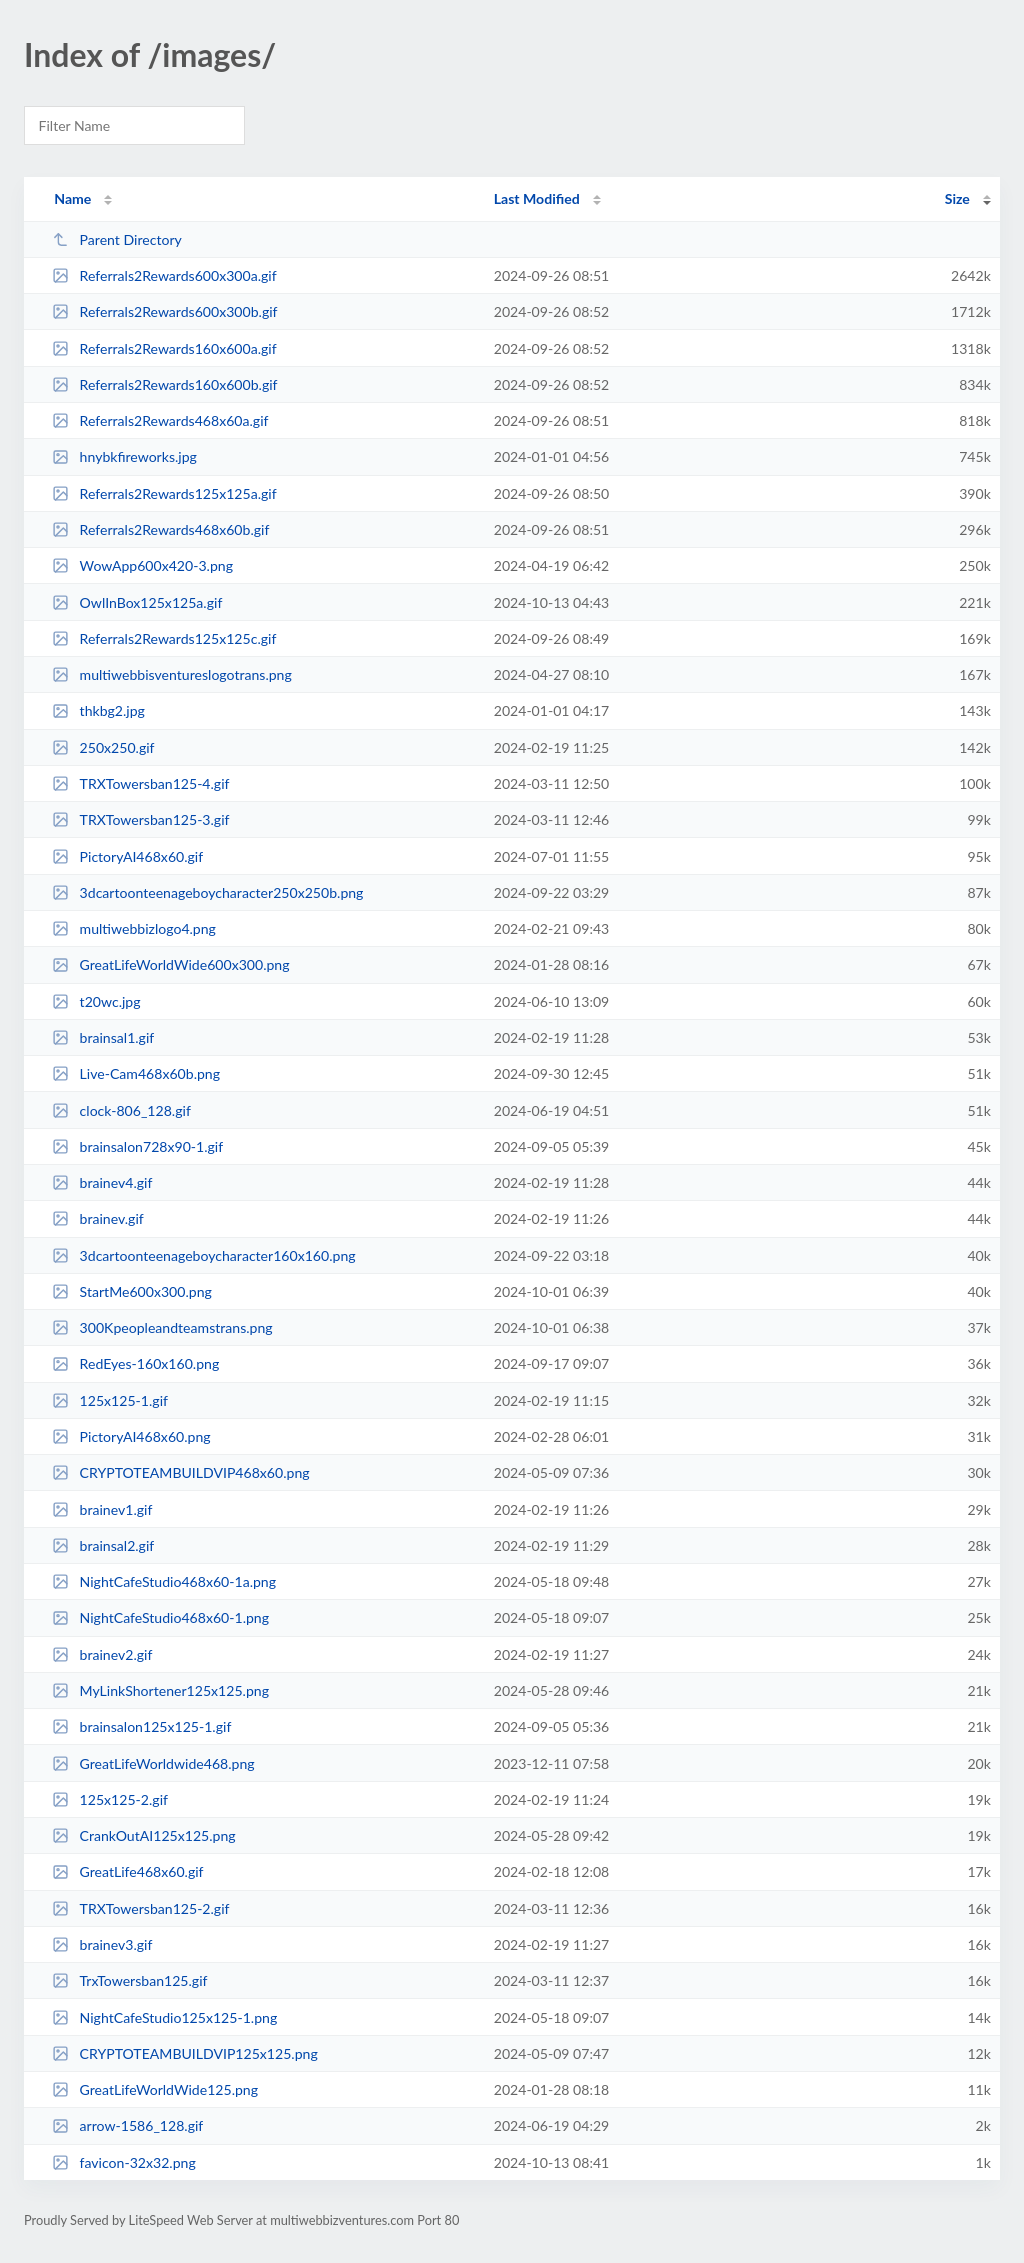 This screenshot has height=2263, width=1024. Describe the element at coordinates (132, 1291) in the screenshot. I see `StartMe600x300.png` at that location.